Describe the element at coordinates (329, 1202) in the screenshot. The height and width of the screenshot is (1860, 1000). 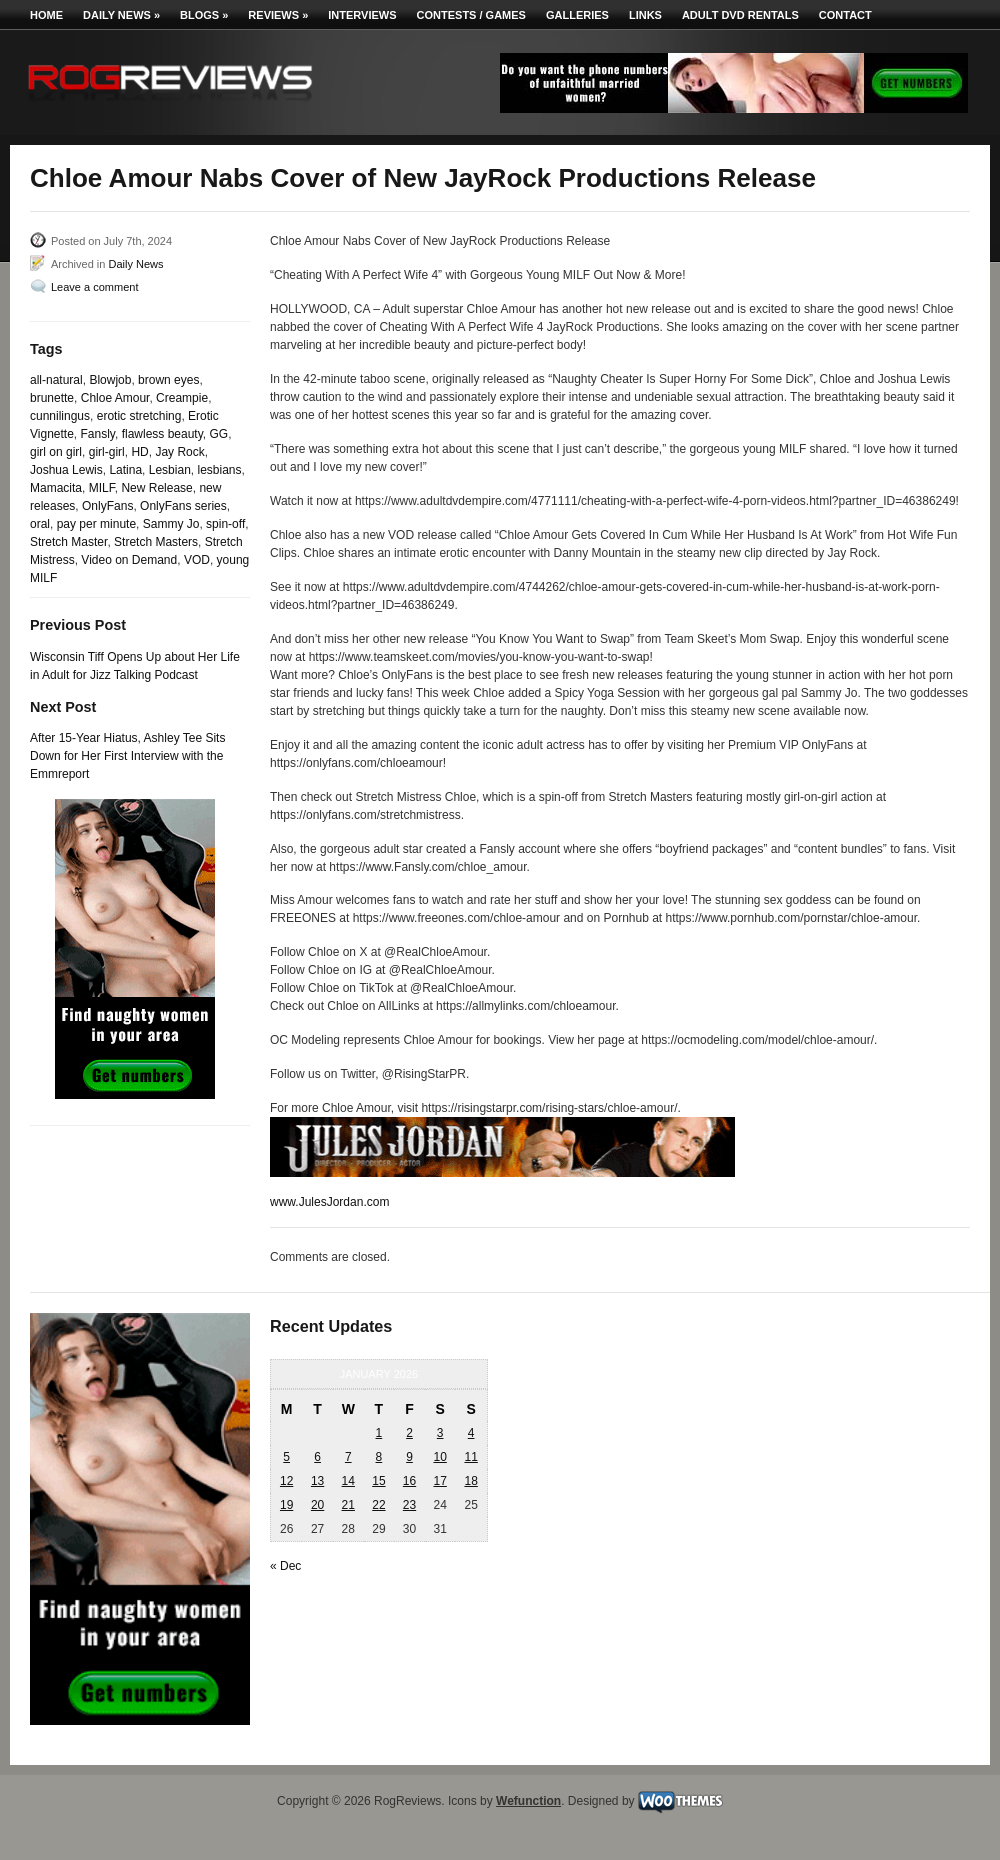
I see `www.JulesJordan.com` at that location.